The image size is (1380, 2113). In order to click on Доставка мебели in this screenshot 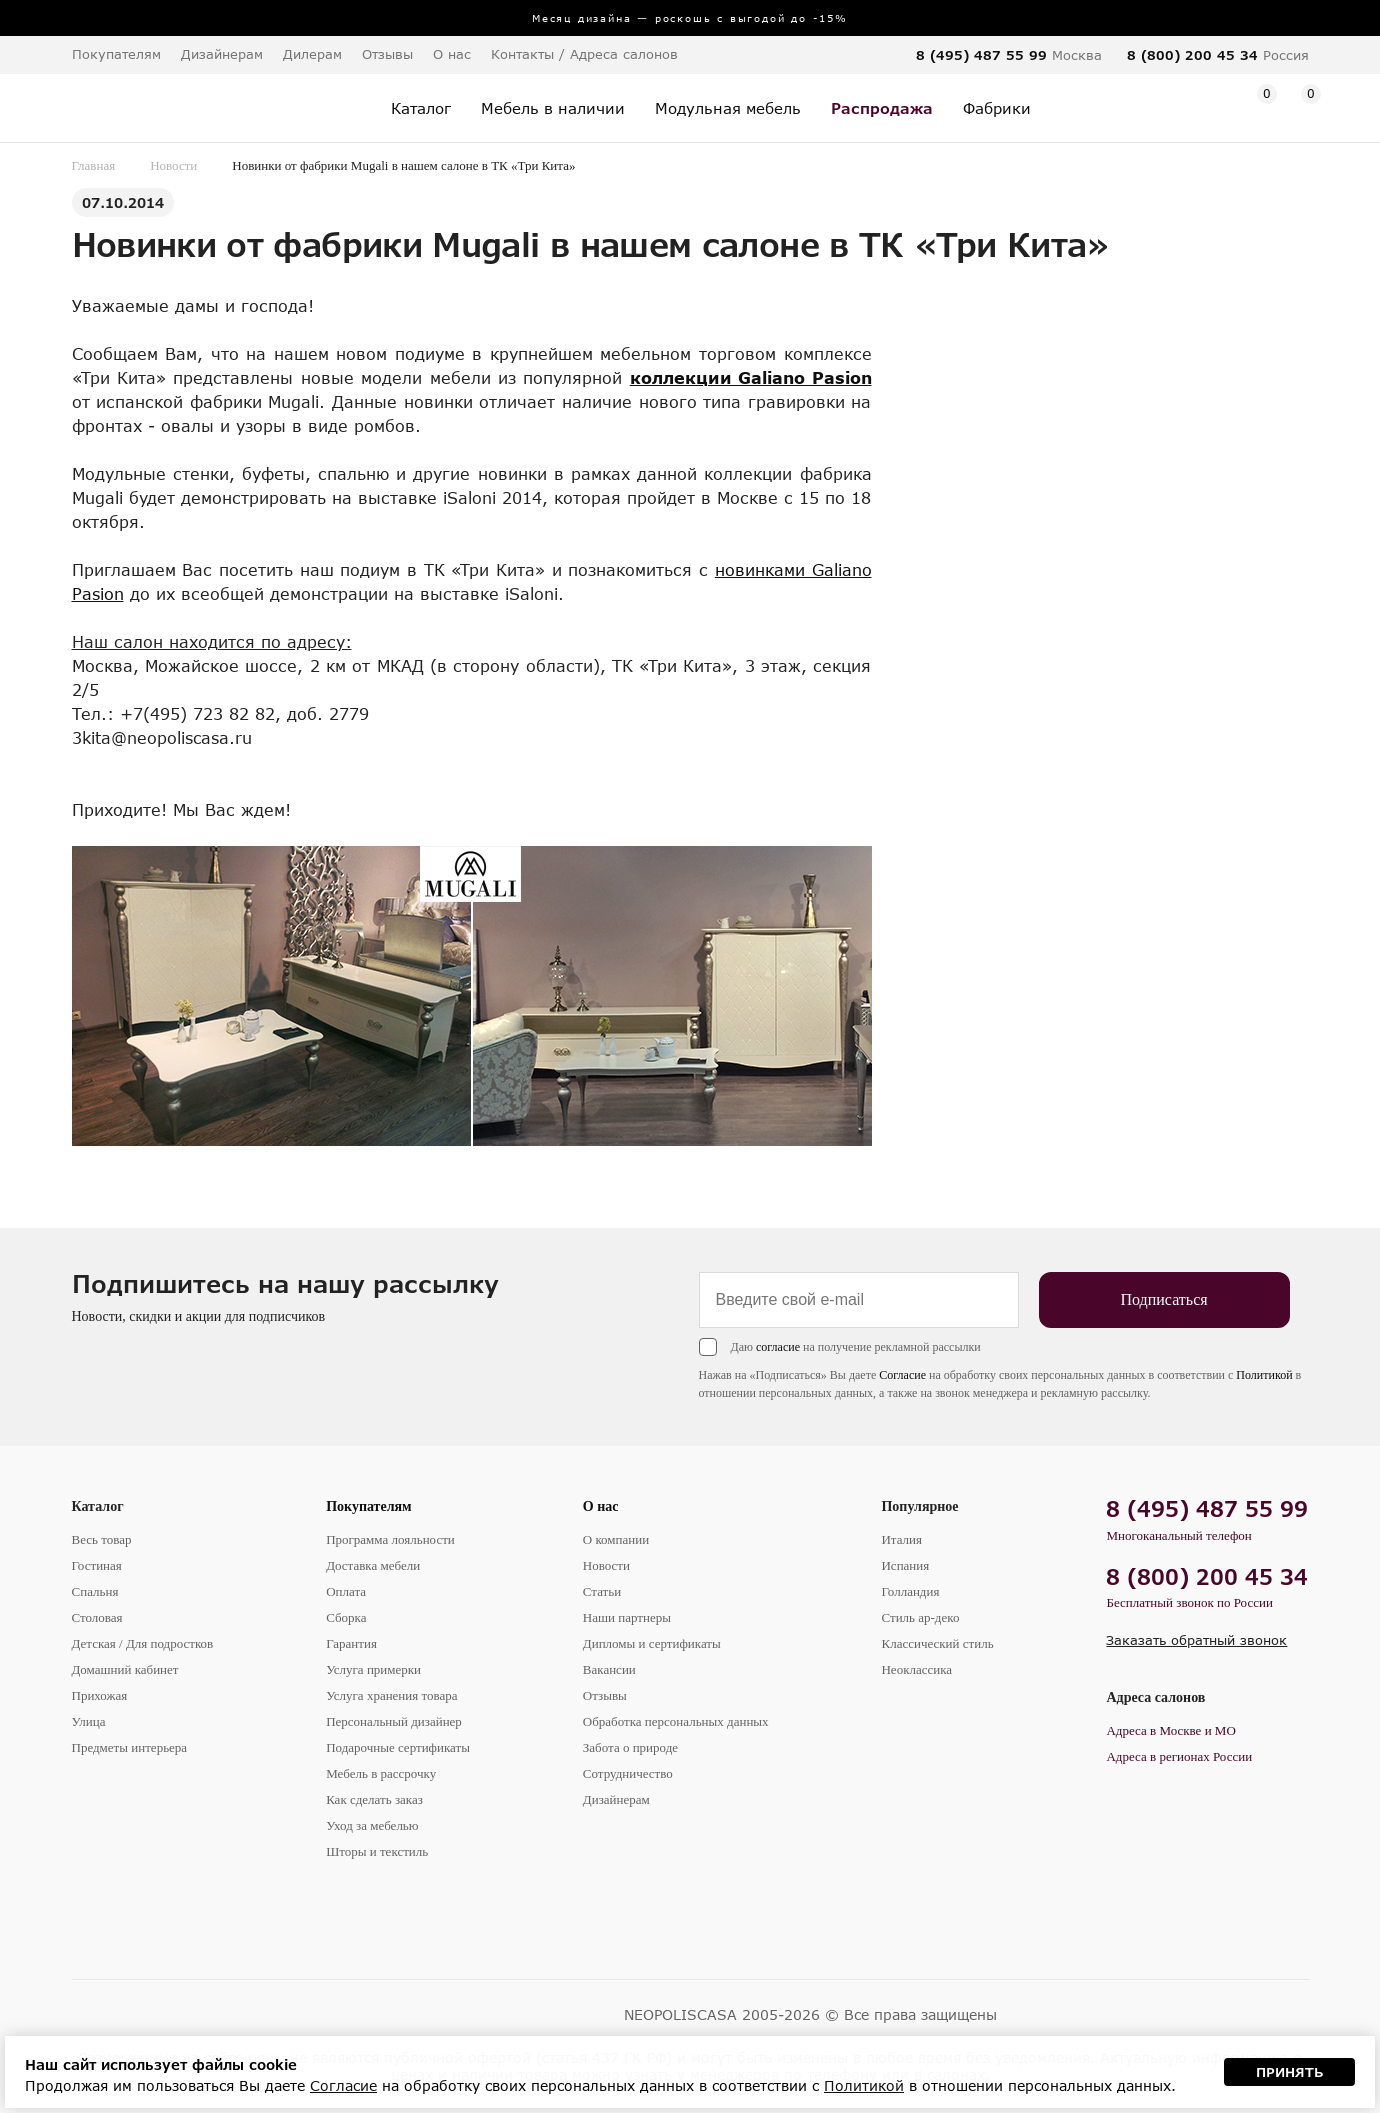, I will do `click(373, 1565)`.